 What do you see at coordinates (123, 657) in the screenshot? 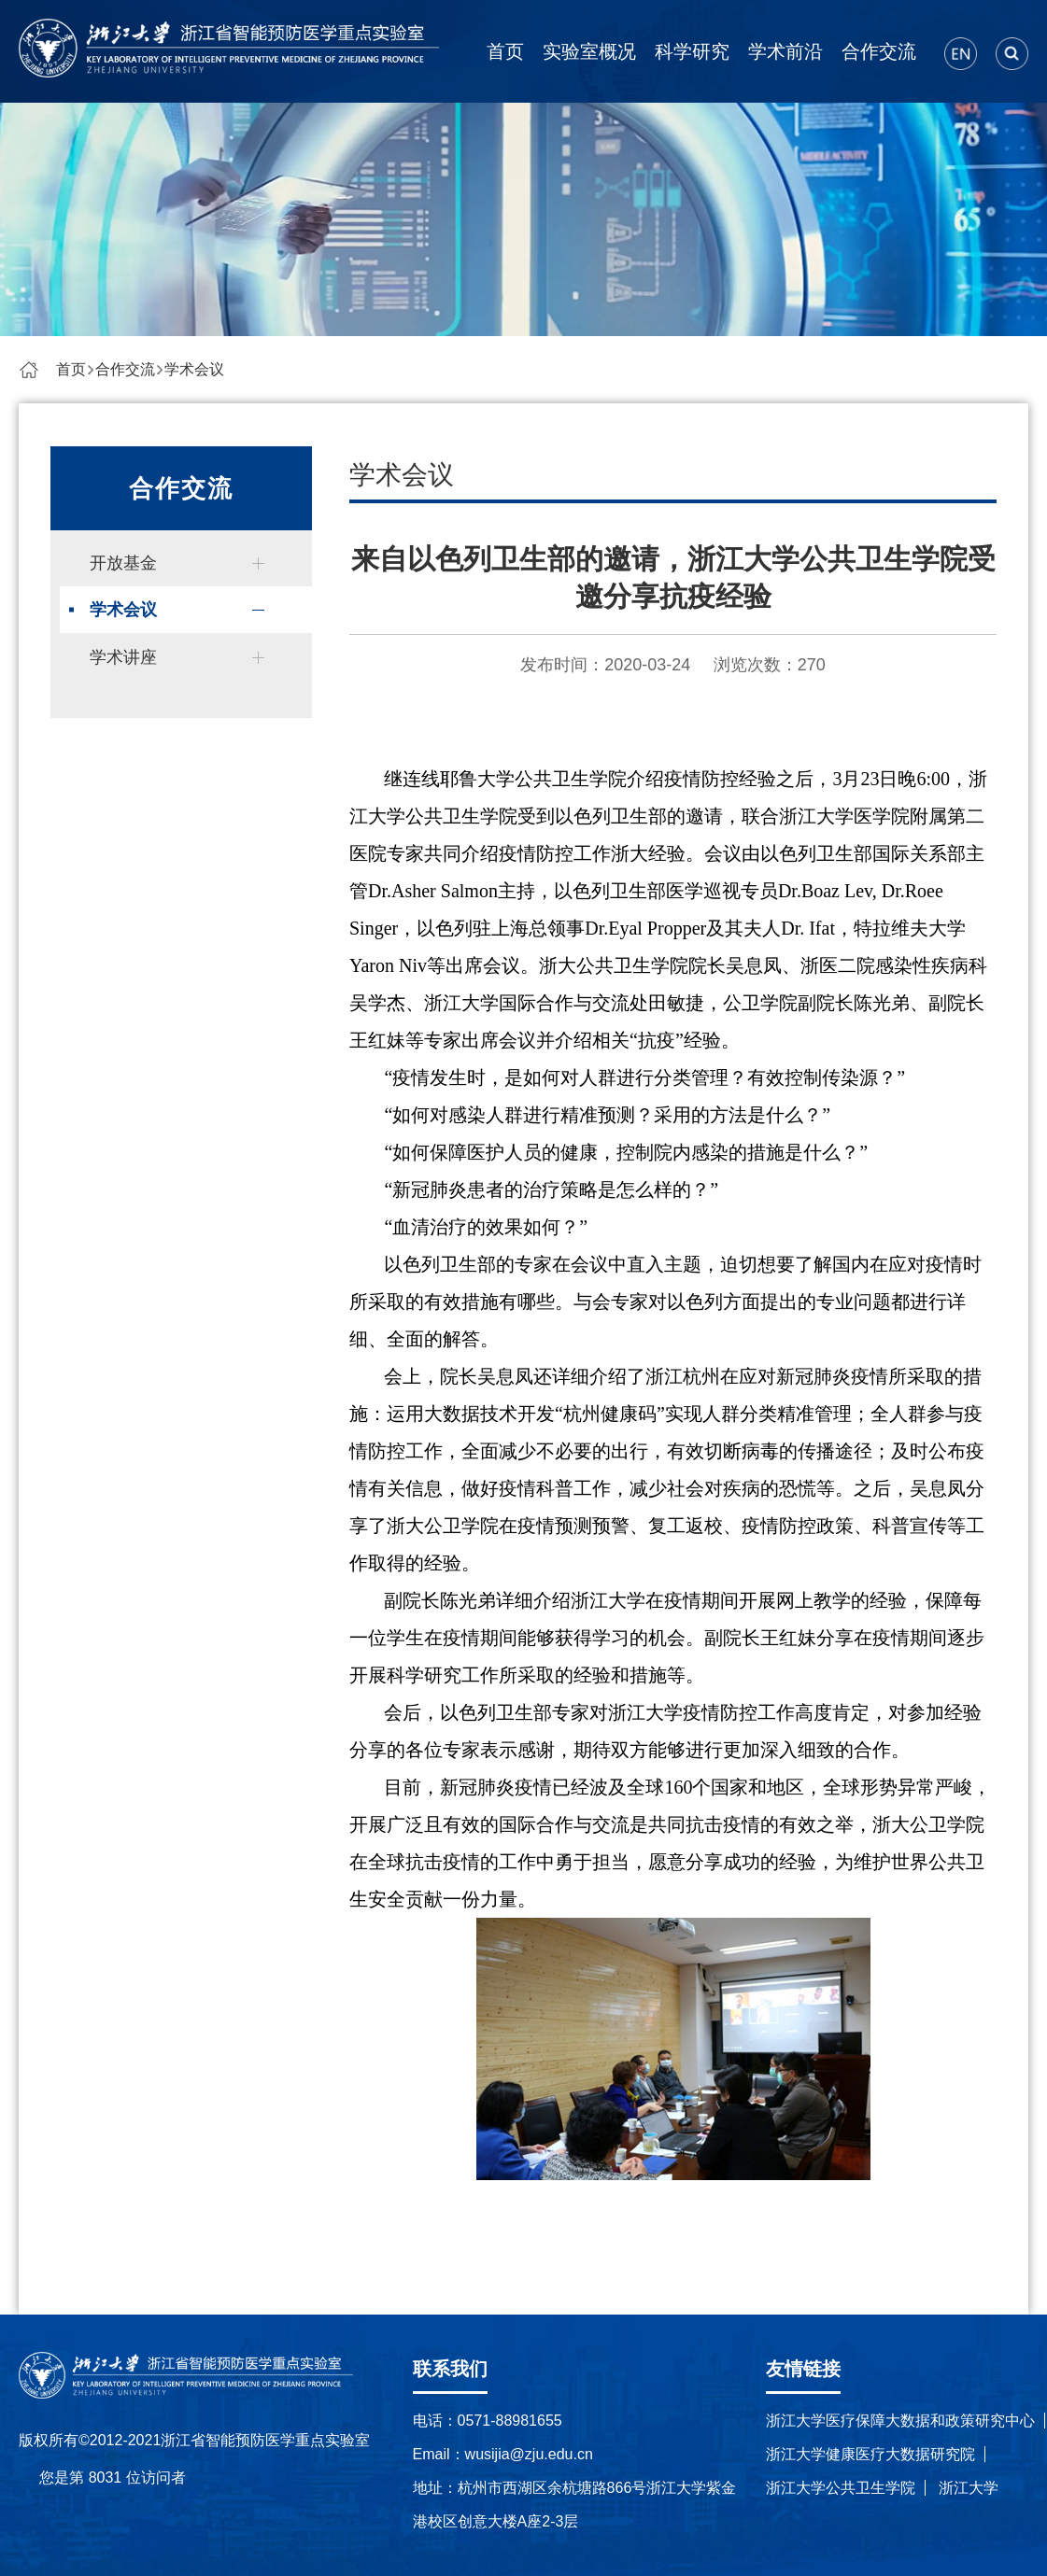
I see `学术讲座` at bounding box center [123, 657].